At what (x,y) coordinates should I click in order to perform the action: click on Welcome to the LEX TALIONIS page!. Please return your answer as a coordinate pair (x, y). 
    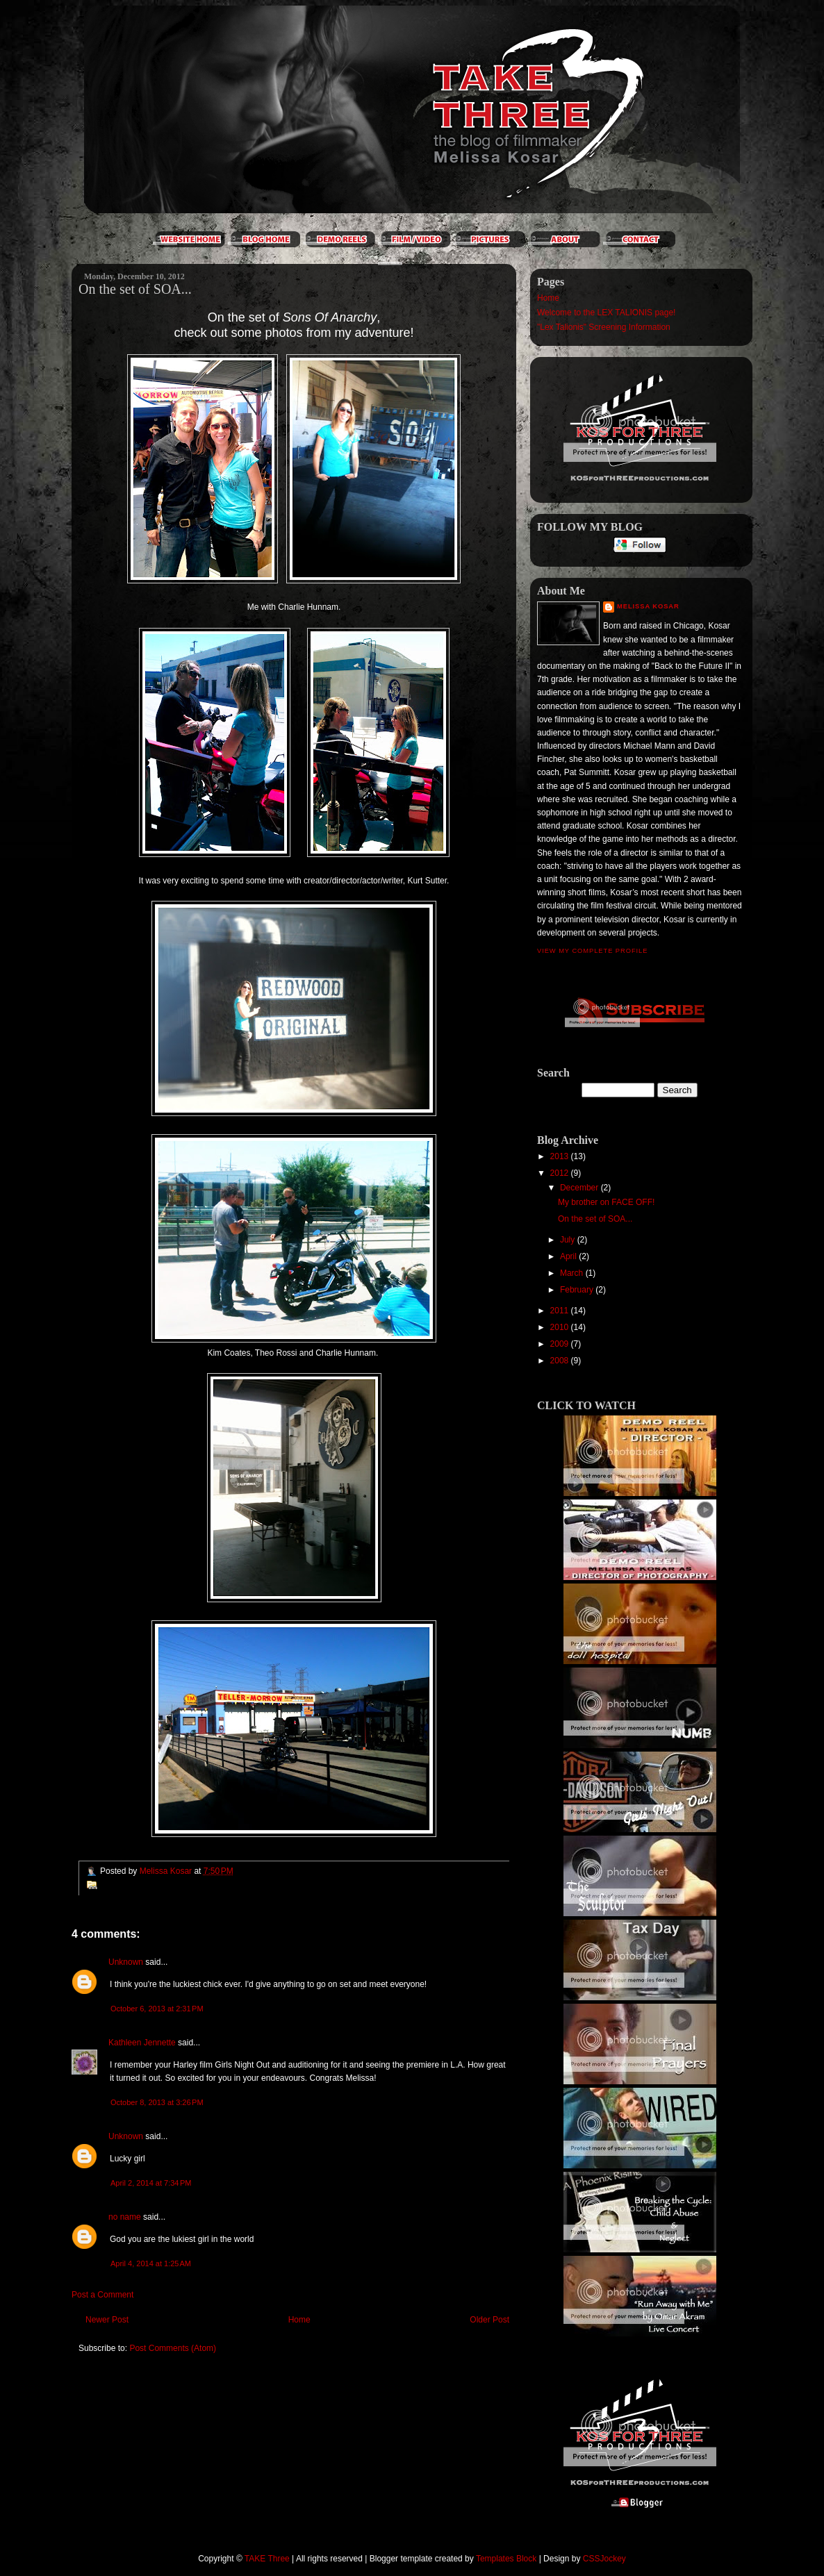
    Looking at the image, I should click on (606, 312).